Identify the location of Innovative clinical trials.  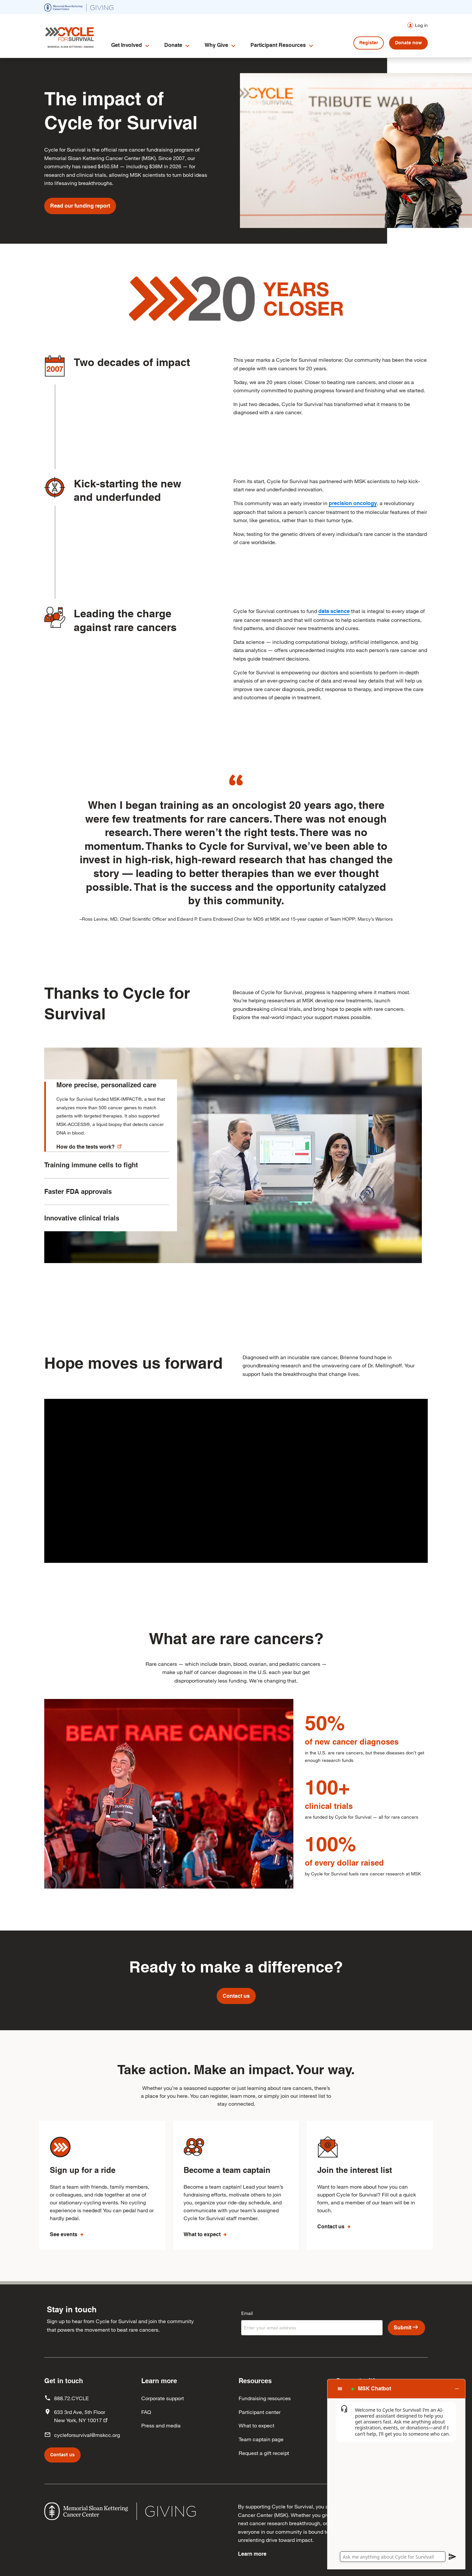
(81, 1233).